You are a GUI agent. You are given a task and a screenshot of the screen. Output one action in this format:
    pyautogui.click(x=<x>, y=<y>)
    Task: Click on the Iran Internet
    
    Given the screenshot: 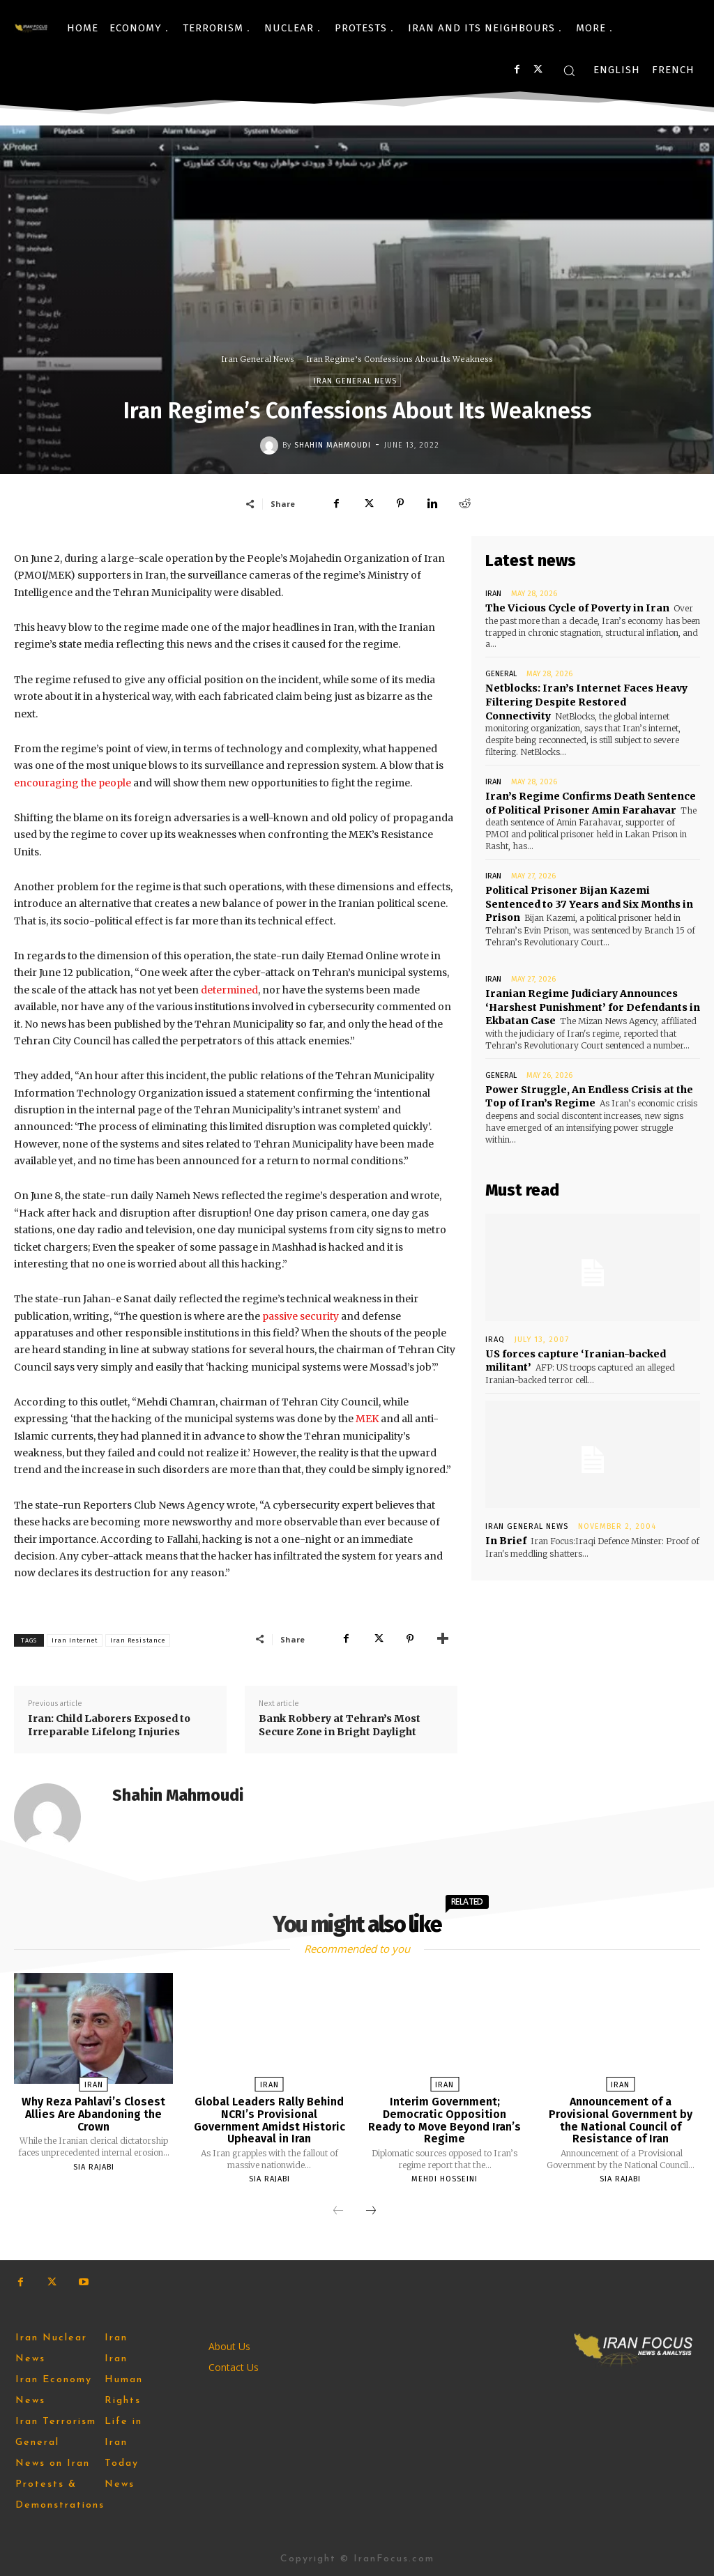 What is the action you would take?
    pyautogui.click(x=75, y=1640)
    